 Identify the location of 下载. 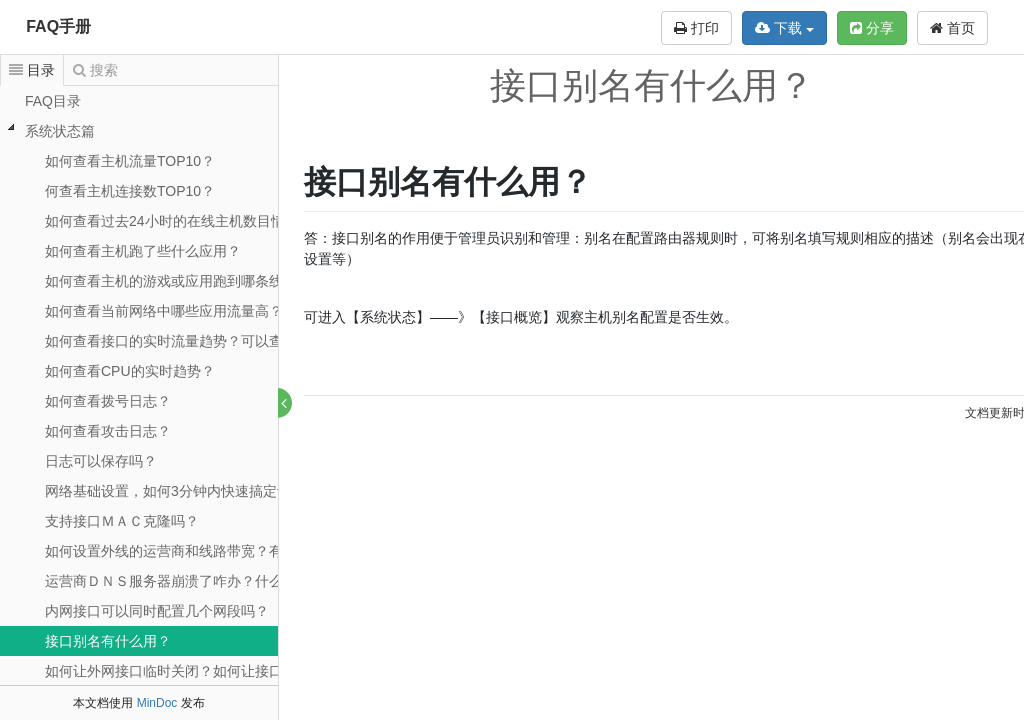
(784, 28).